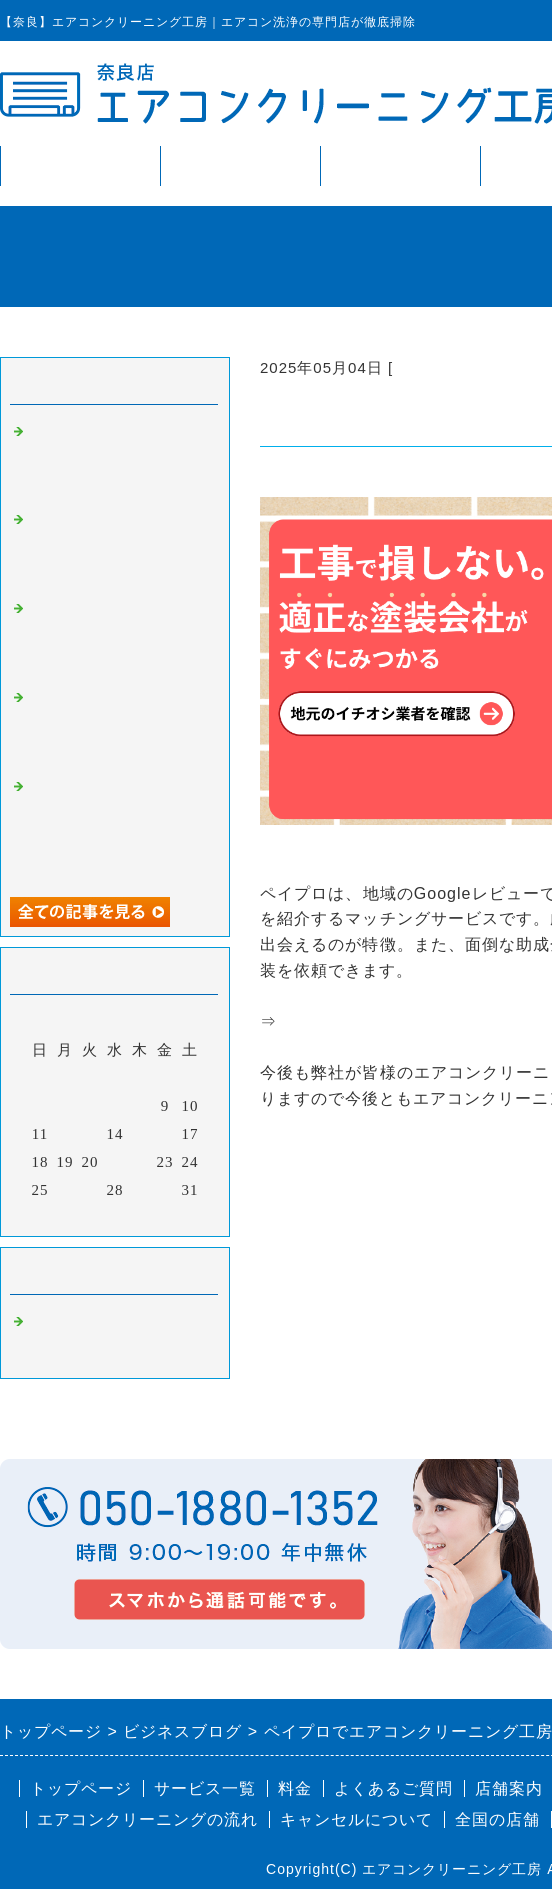 This screenshot has width=552, height=1889. What do you see at coordinates (356, 1819) in the screenshot?
I see `キャンセルについて` at bounding box center [356, 1819].